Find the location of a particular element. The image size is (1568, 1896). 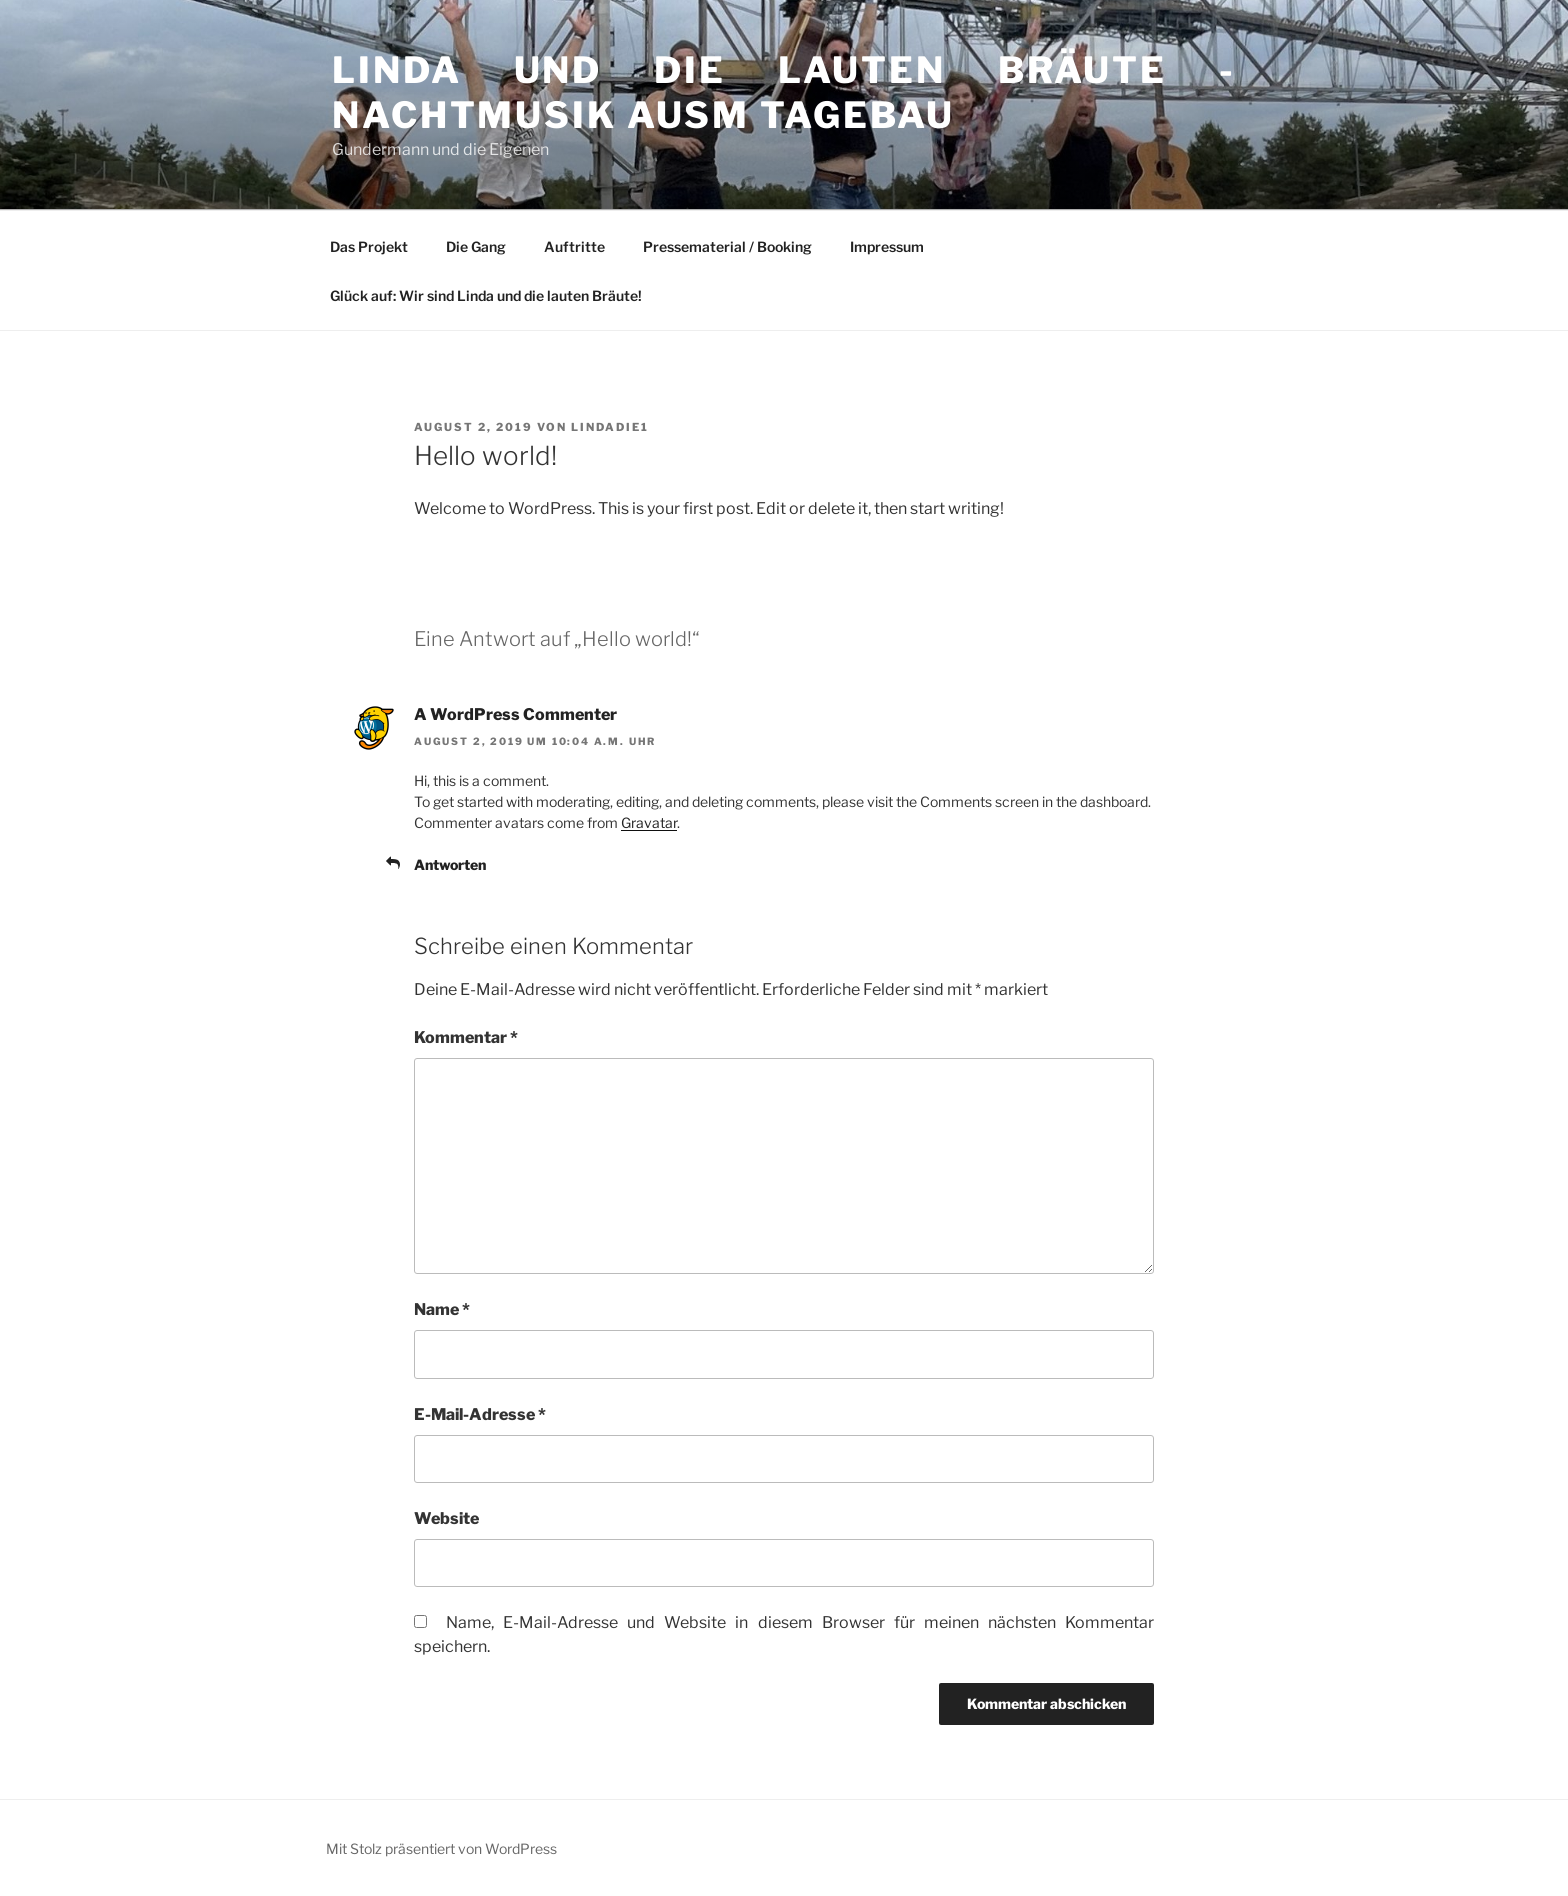

Gravatar is located at coordinates (649, 822).